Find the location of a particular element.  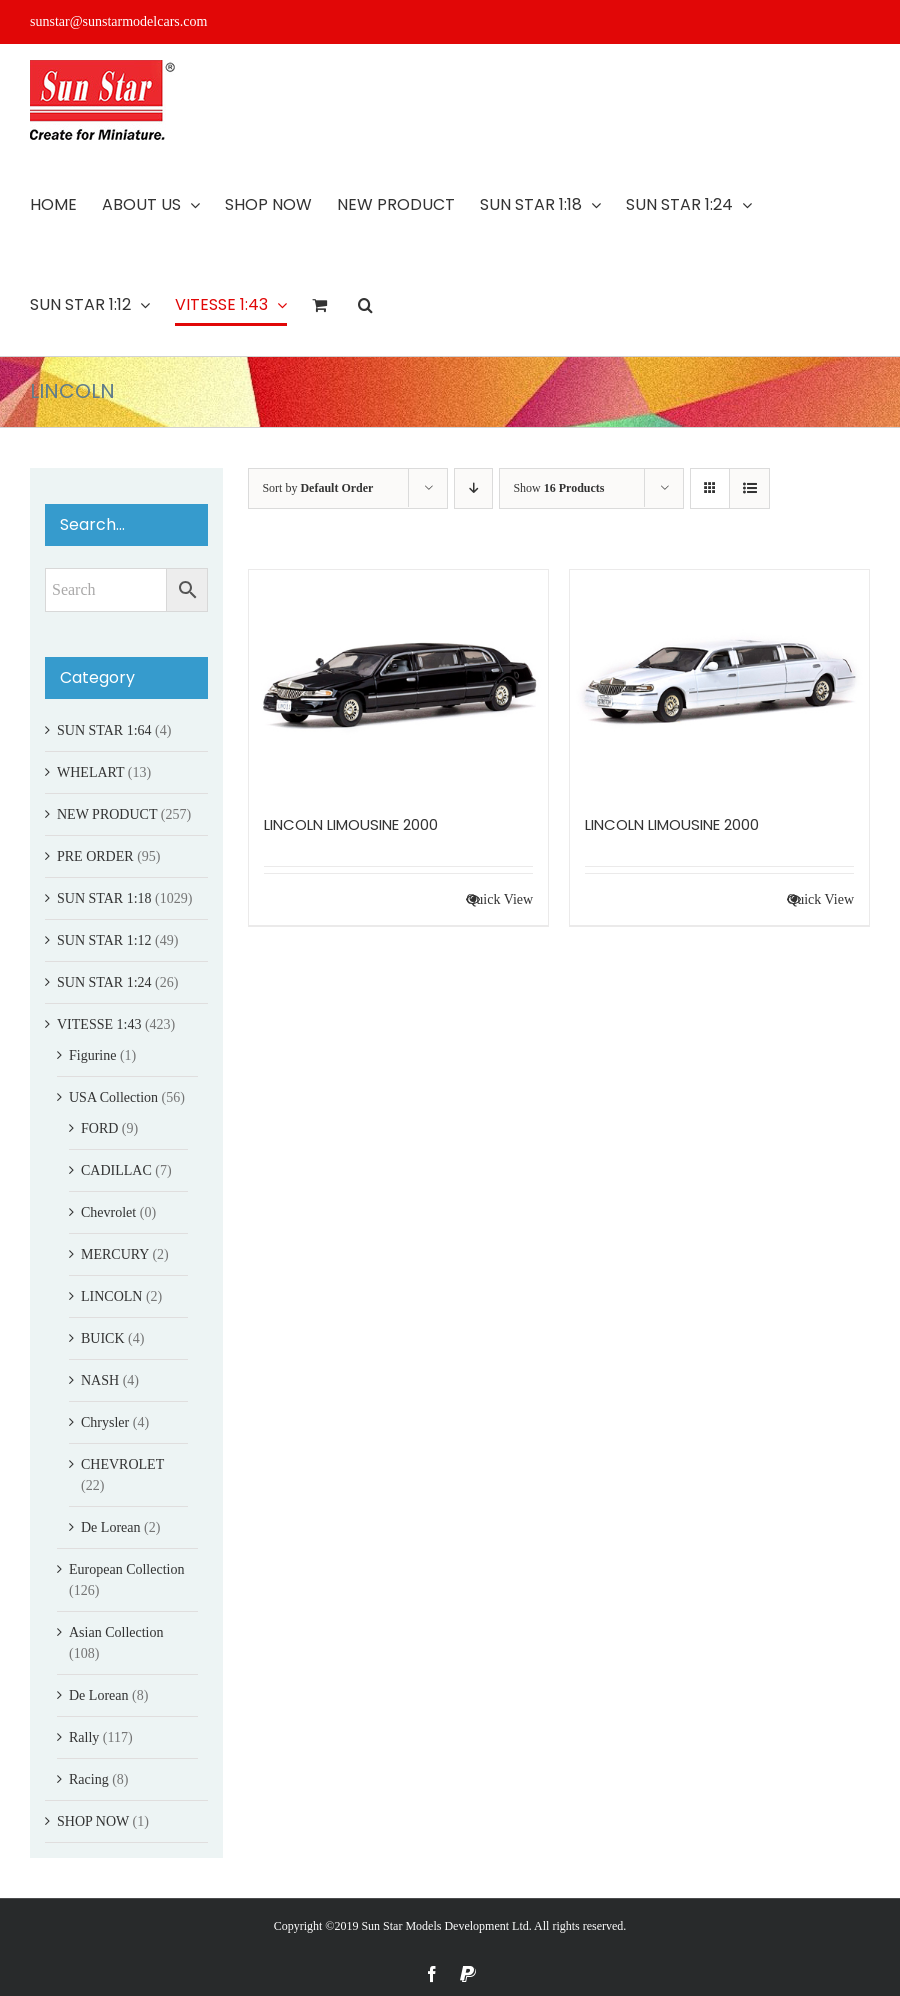

sunstar@sunstarmodelcars.com is located at coordinates (118, 21).